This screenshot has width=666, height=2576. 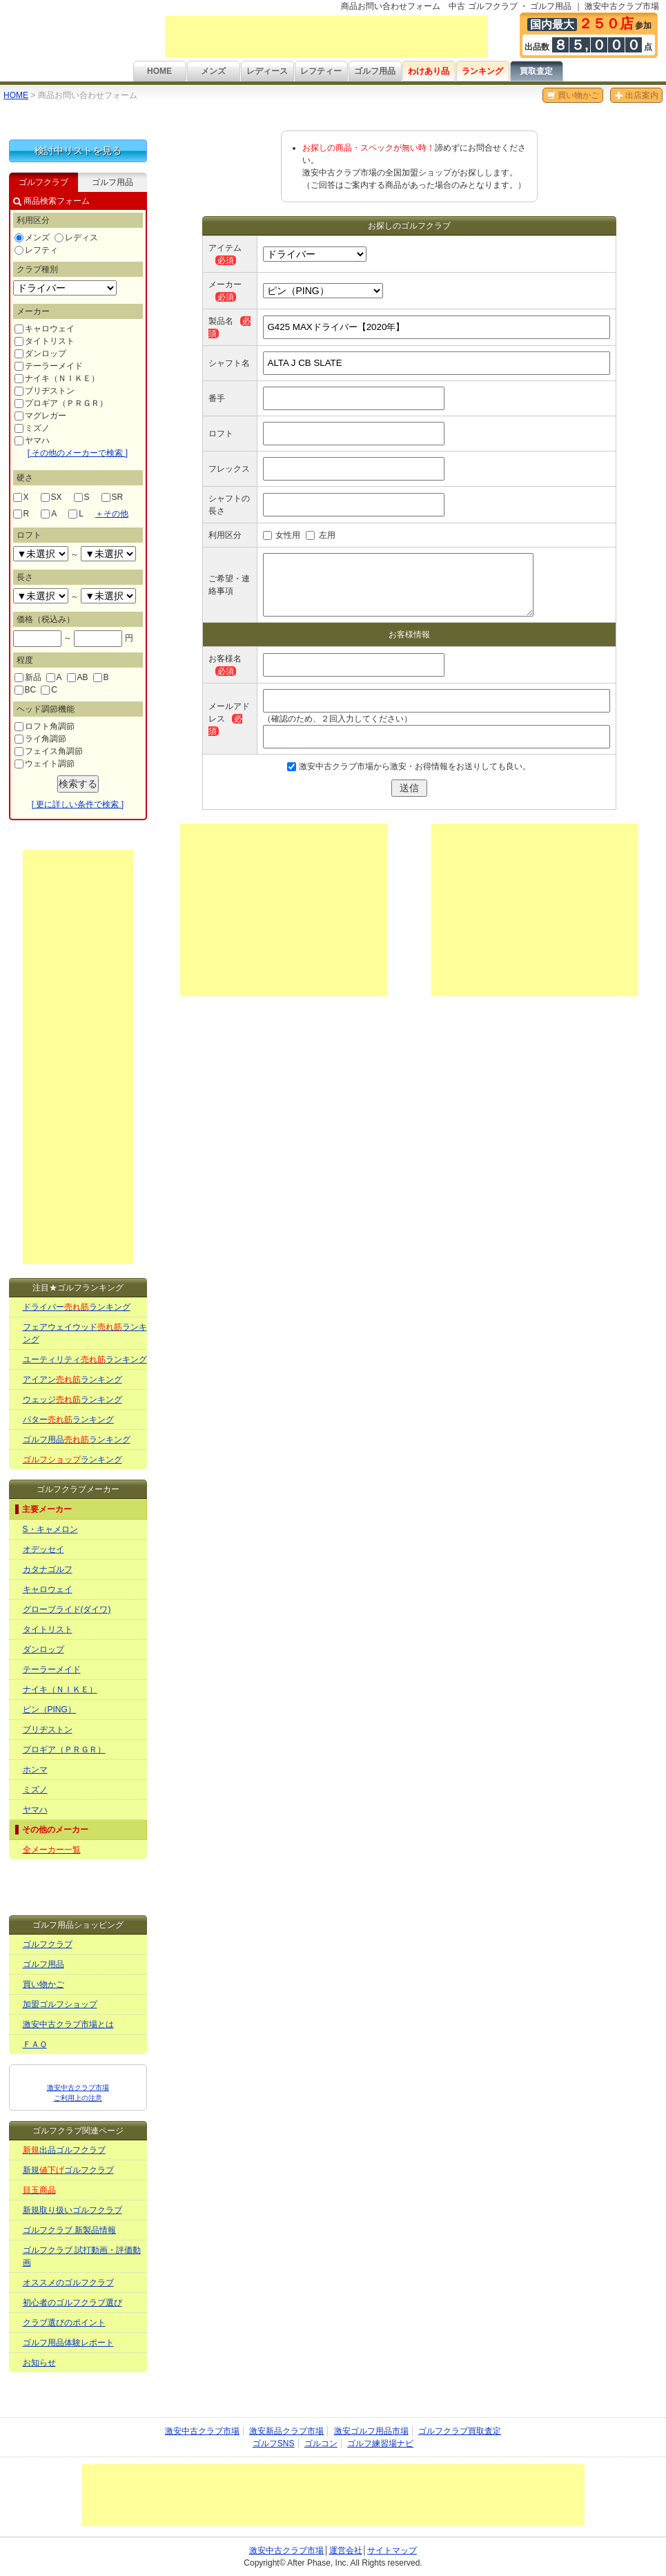 I want to click on テーラーメイド, so click(x=48, y=366).